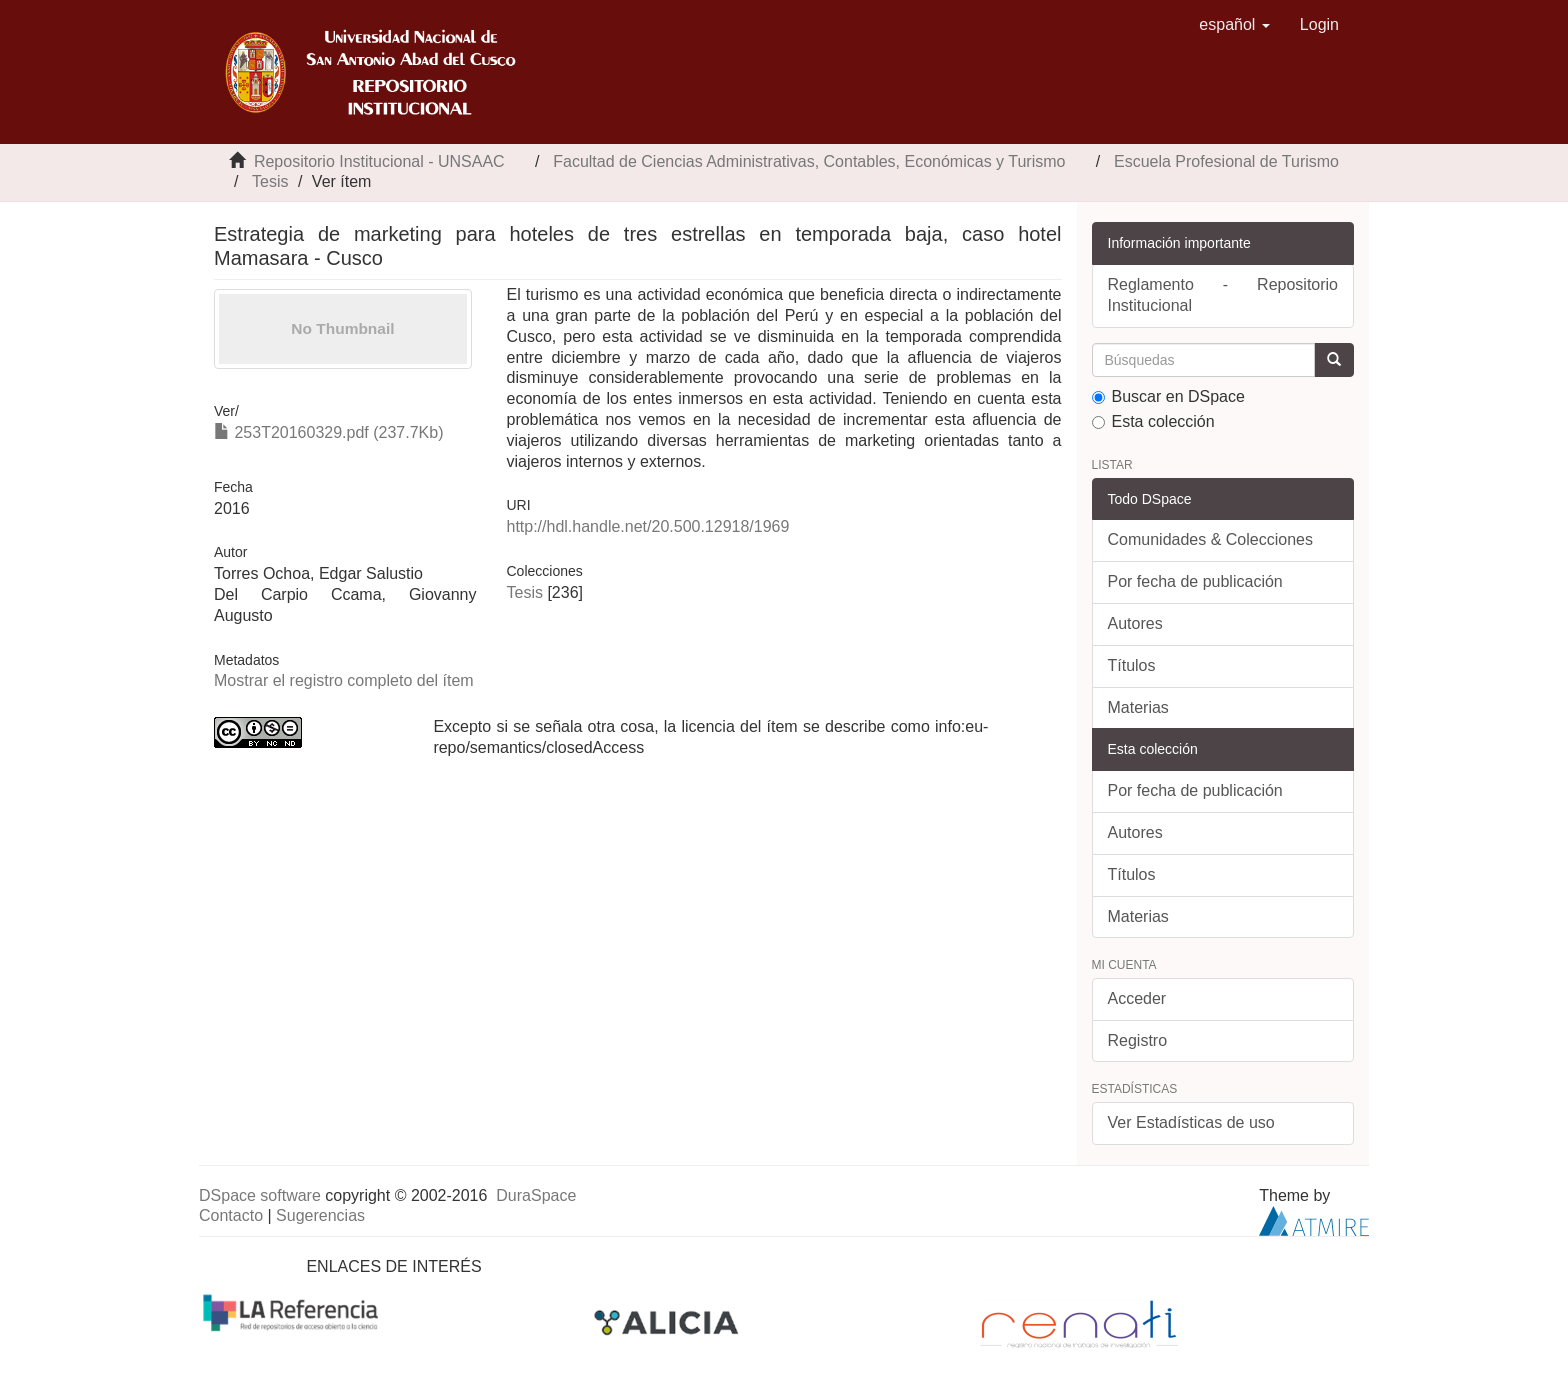  What do you see at coordinates (647, 526) in the screenshot?
I see `http://hdl.handle.net/20.500.12918/1969` at bounding box center [647, 526].